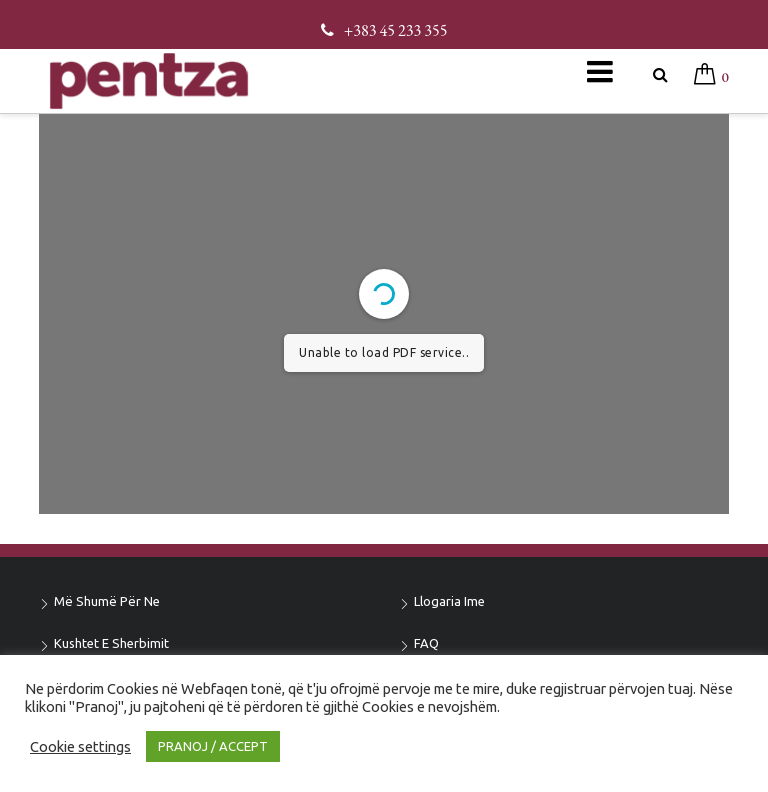  I want to click on Cookie settings [button], so click(80, 746).